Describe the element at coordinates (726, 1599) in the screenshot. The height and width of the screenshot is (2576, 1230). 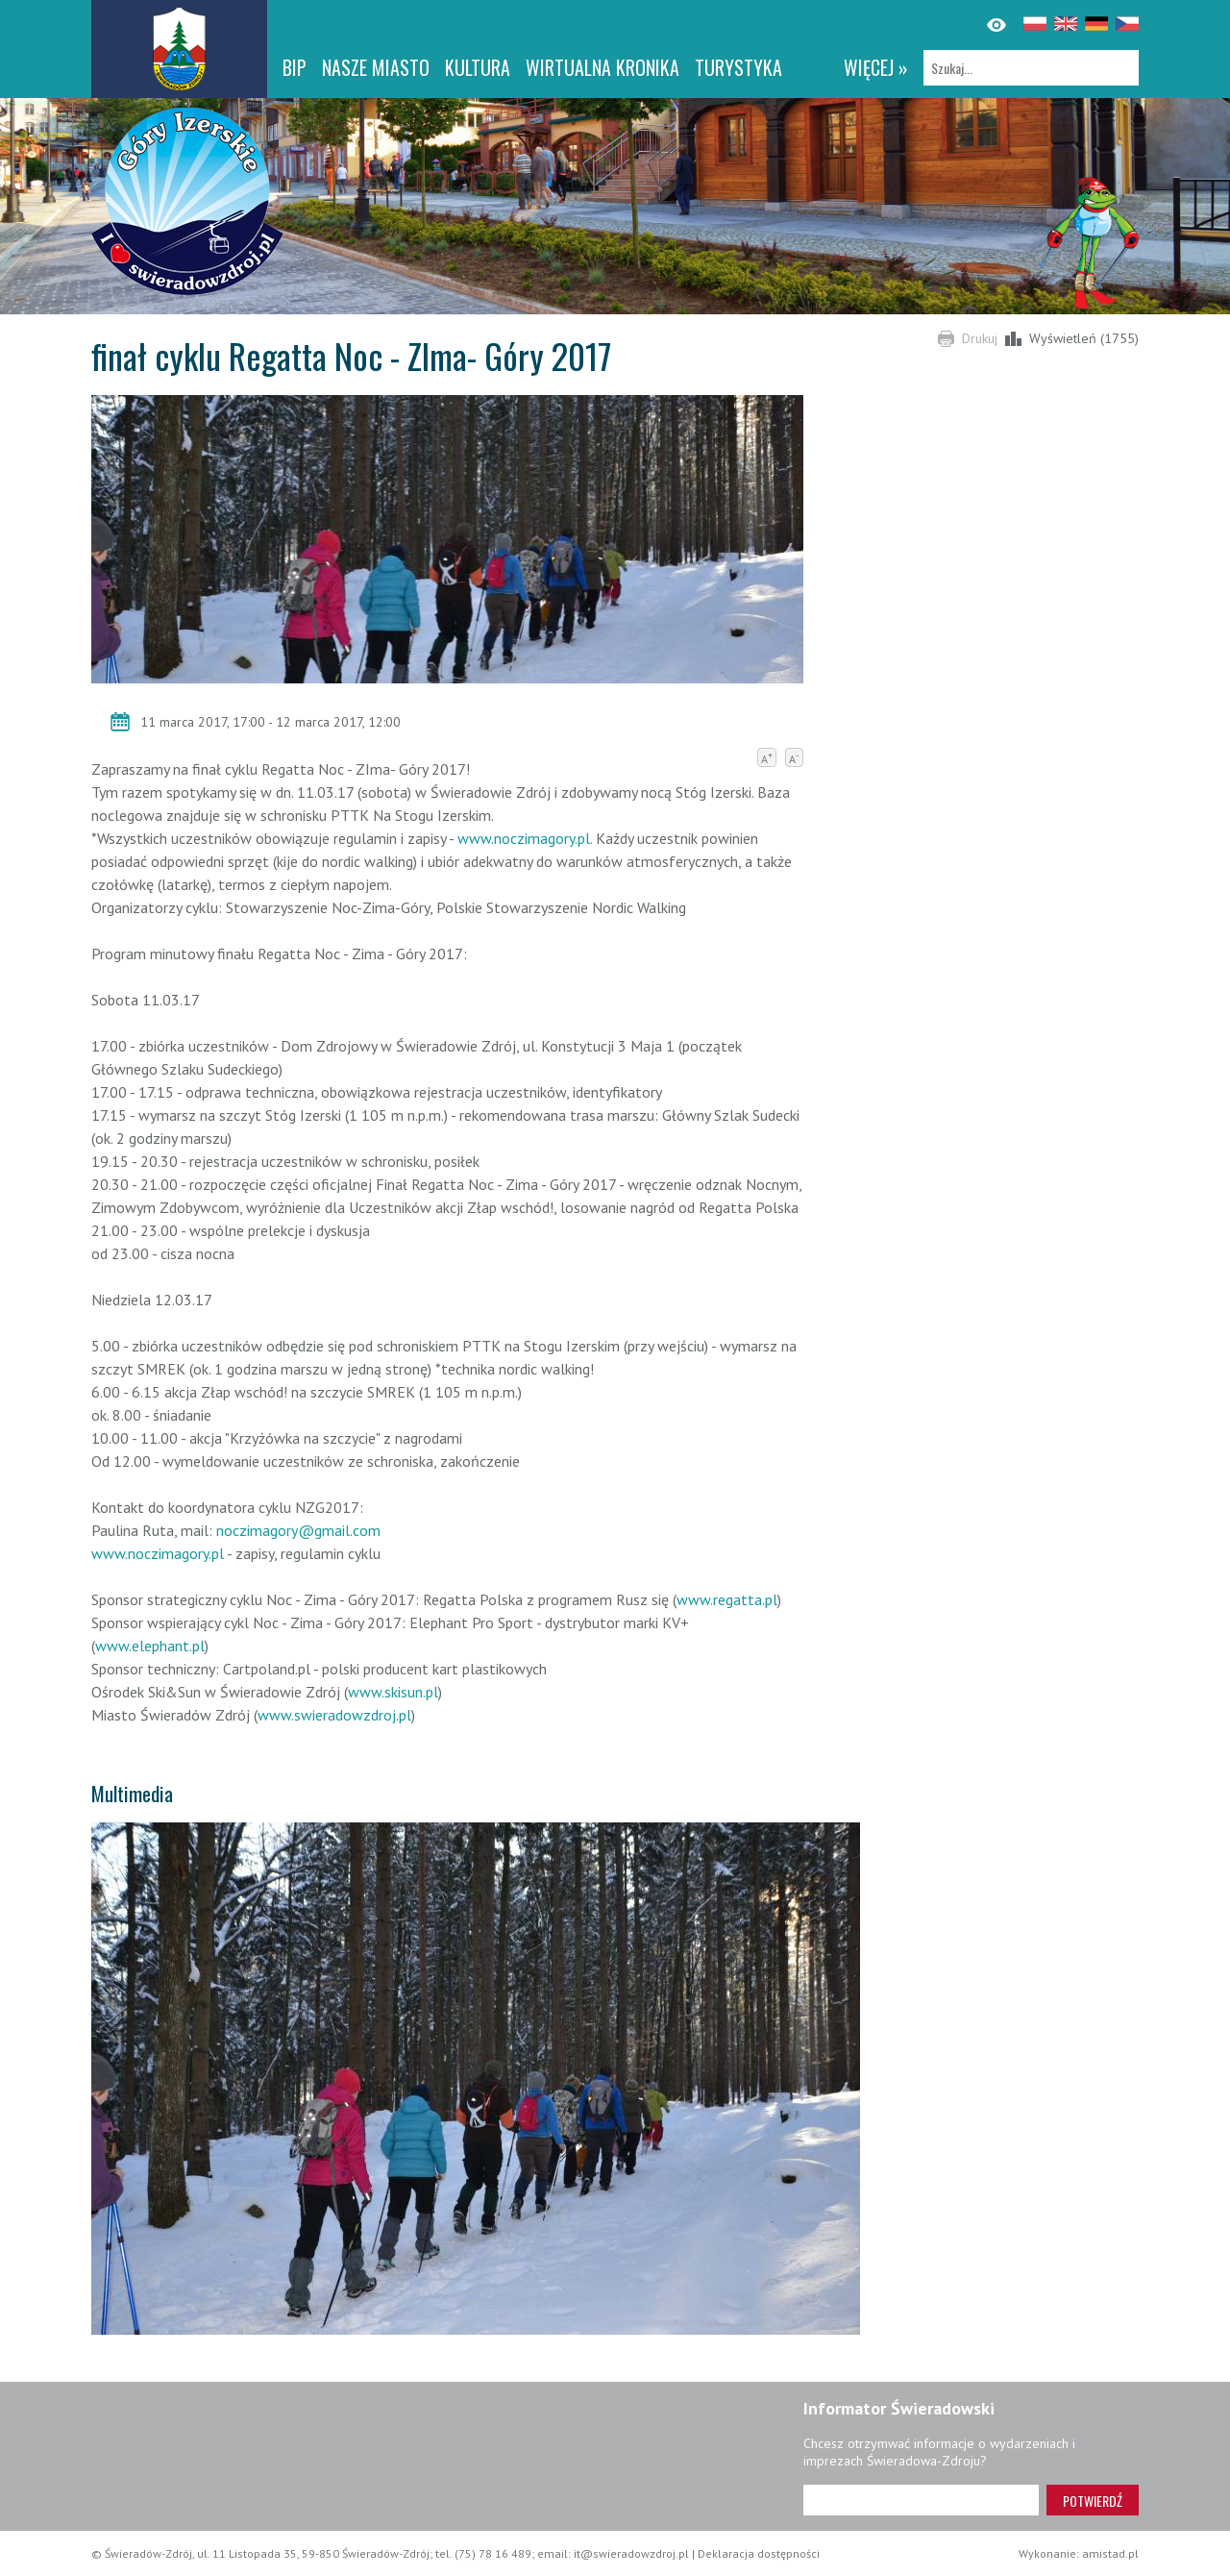
I see `www.regatta.pl` at that location.